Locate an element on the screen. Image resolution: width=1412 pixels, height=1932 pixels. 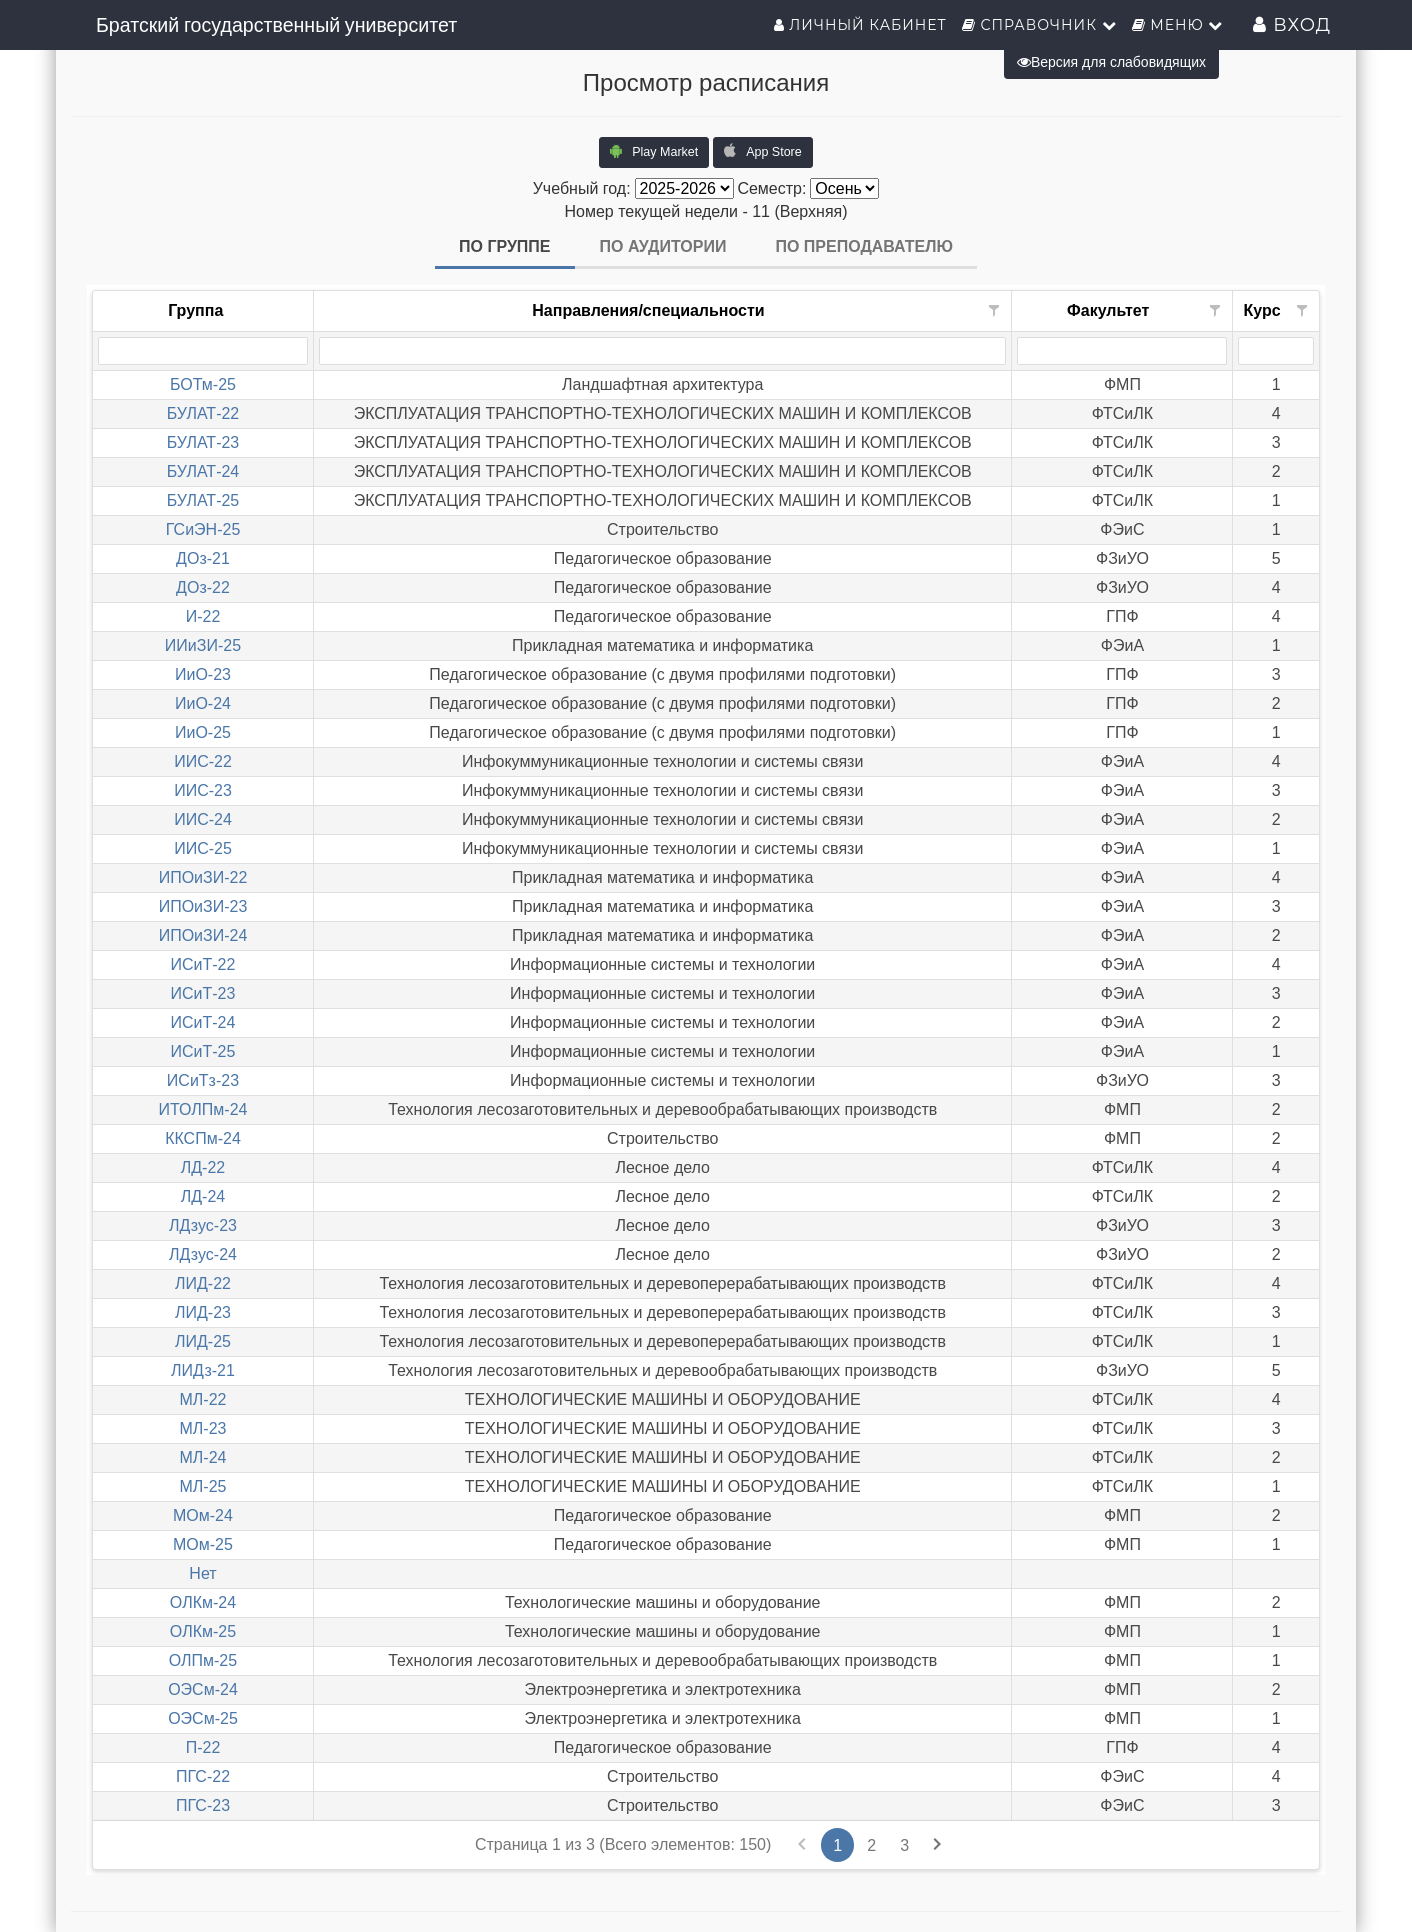
И-22 is located at coordinates (203, 616).